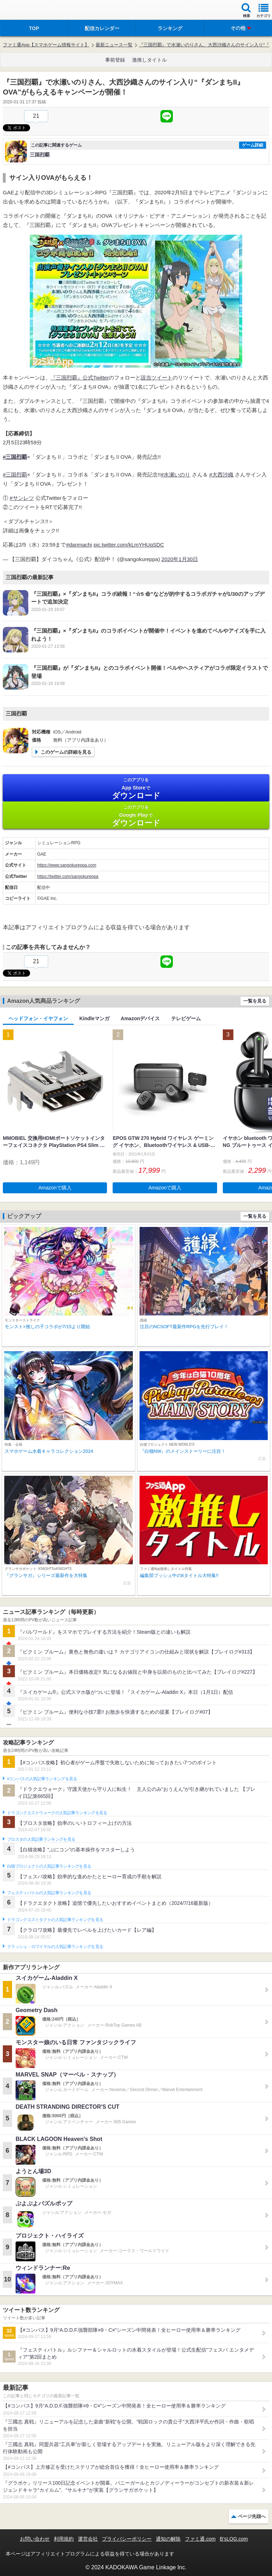  What do you see at coordinates (168, 2539) in the screenshot?
I see `通知の解除` at bounding box center [168, 2539].